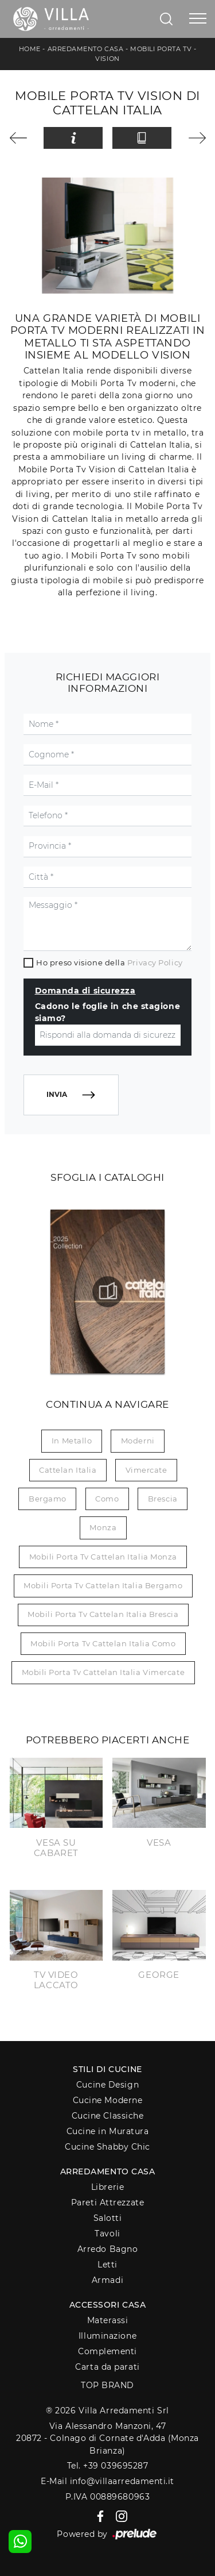 This screenshot has width=215, height=2576. What do you see at coordinates (107, 2438) in the screenshot?
I see `Via Alessandro Manzoni, 4720872 - Colnago di Cornate d'Adda (Monza Brianza)` at bounding box center [107, 2438].